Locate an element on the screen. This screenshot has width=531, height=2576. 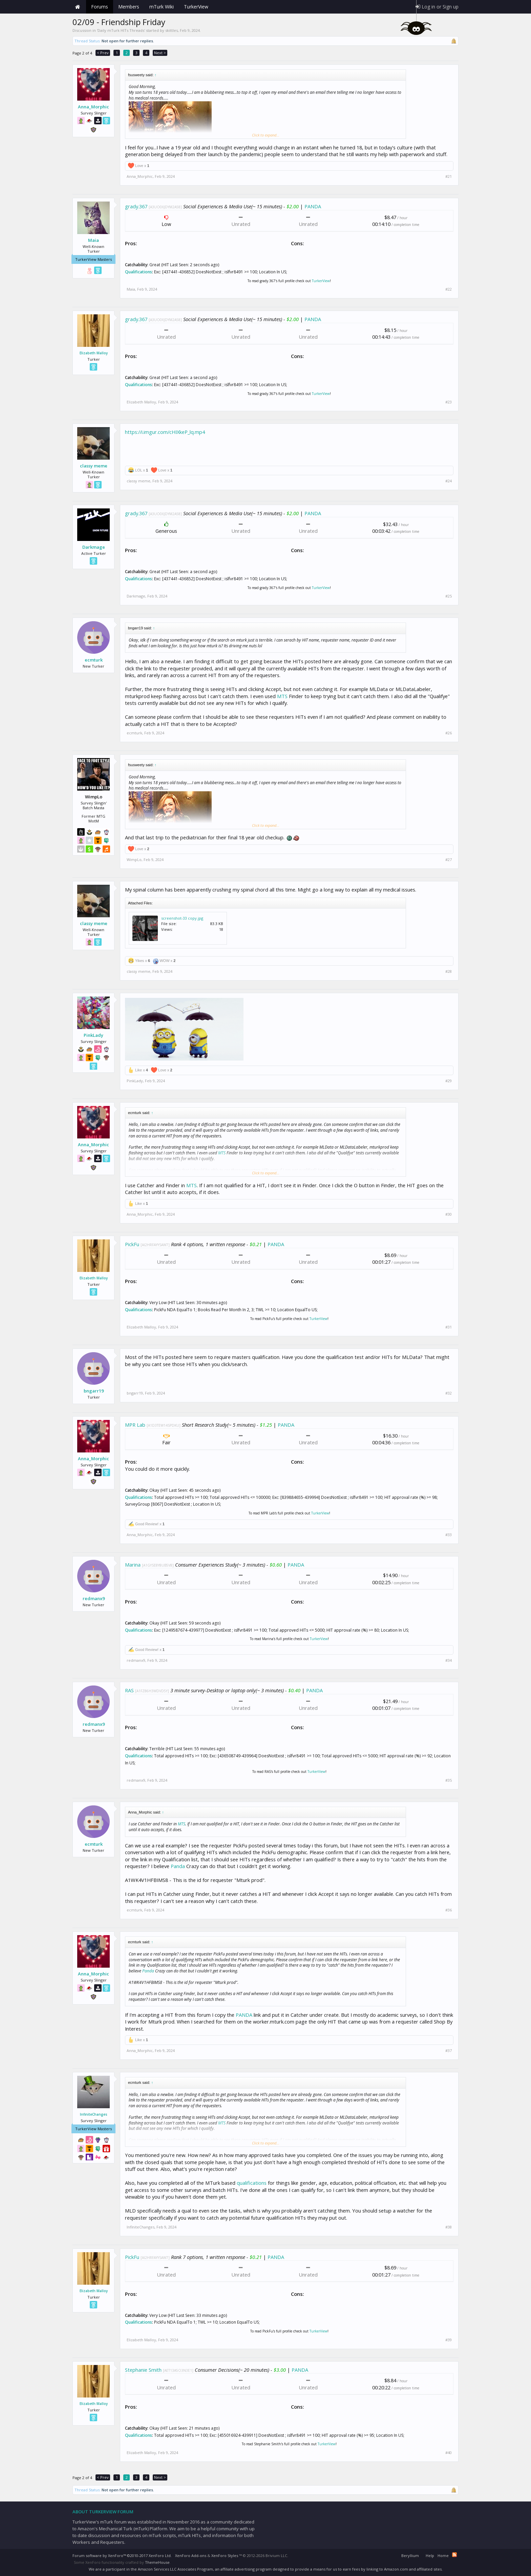
#27 is located at coordinates (448, 859).